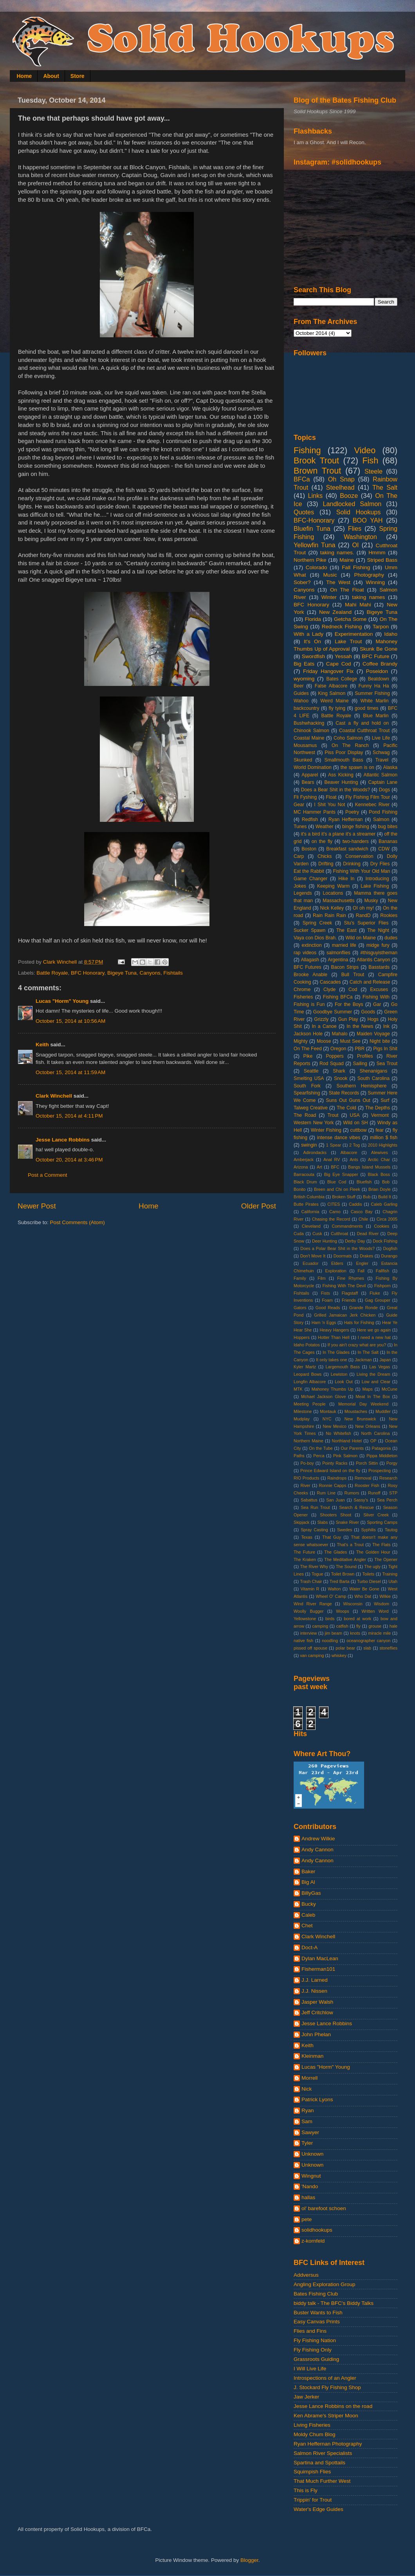 This screenshot has width=415, height=2576. I want to click on Perca, so click(318, 1455).